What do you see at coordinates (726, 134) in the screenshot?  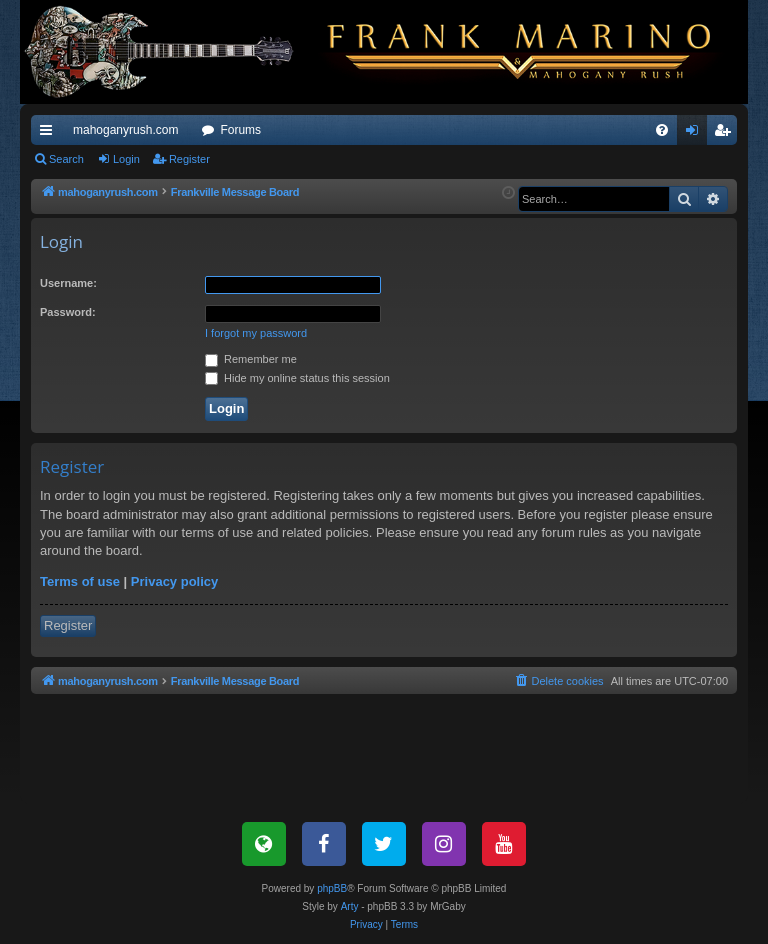 I see `Register [menuitem]` at bounding box center [726, 134].